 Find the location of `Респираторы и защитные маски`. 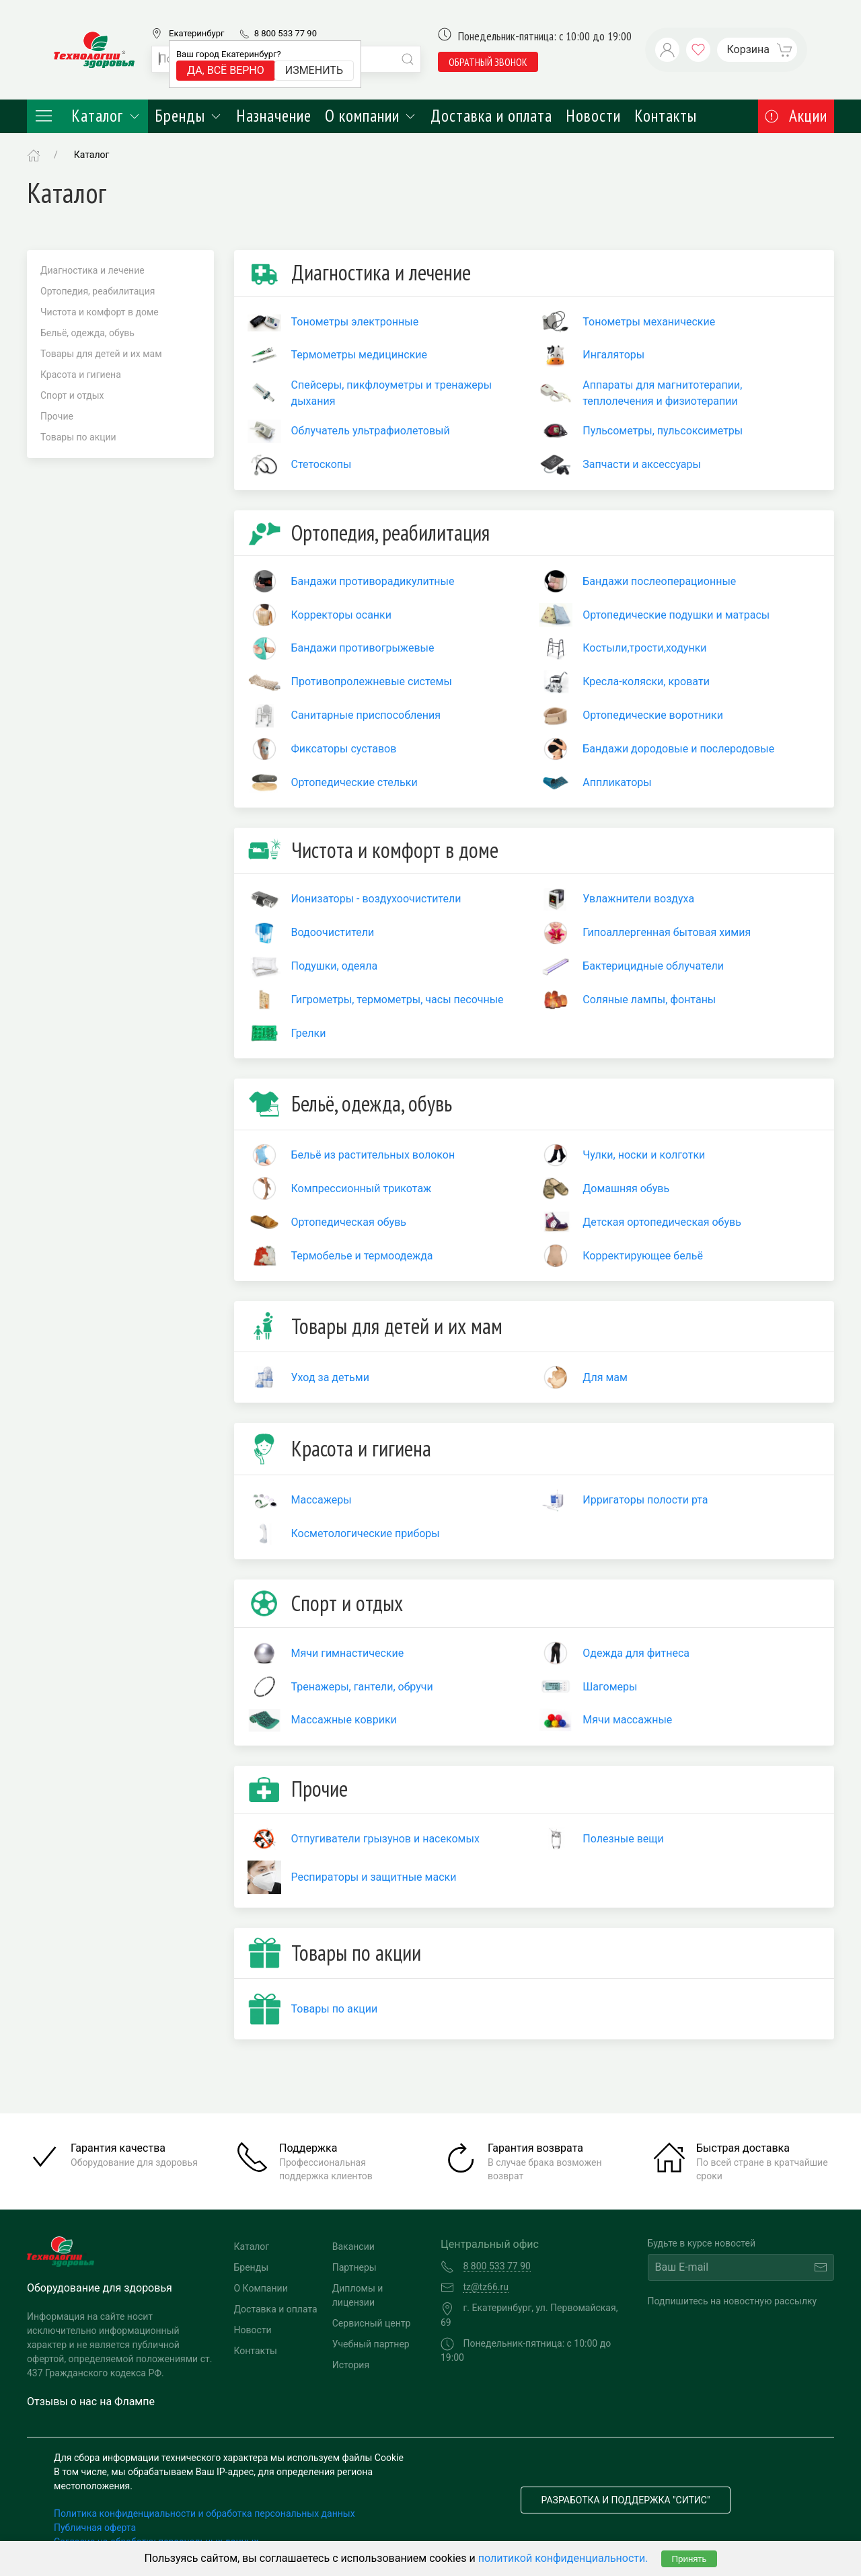

Респираторы и защитные маски is located at coordinates (374, 1877).